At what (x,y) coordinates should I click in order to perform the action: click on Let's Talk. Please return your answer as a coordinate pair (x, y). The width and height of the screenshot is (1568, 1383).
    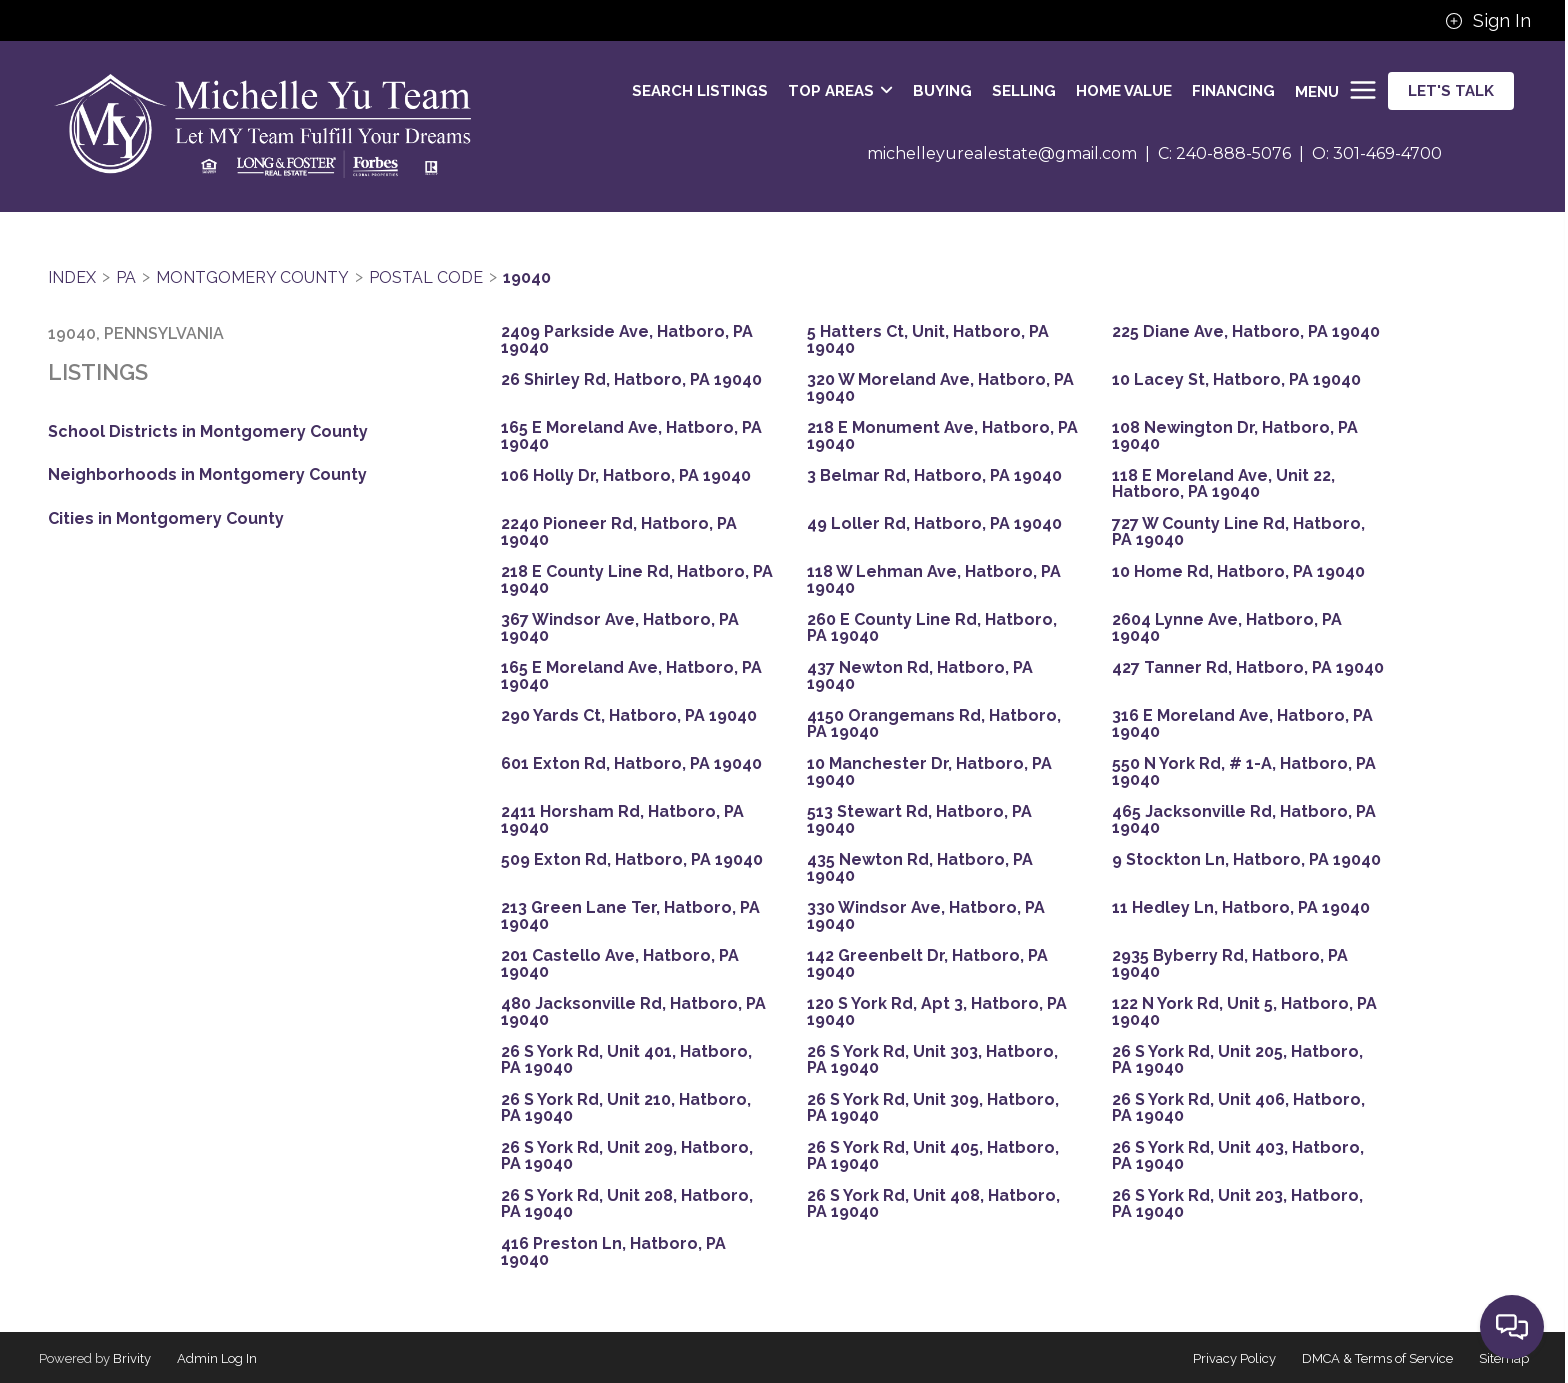
    Looking at the image, I should click on (1451, 91).